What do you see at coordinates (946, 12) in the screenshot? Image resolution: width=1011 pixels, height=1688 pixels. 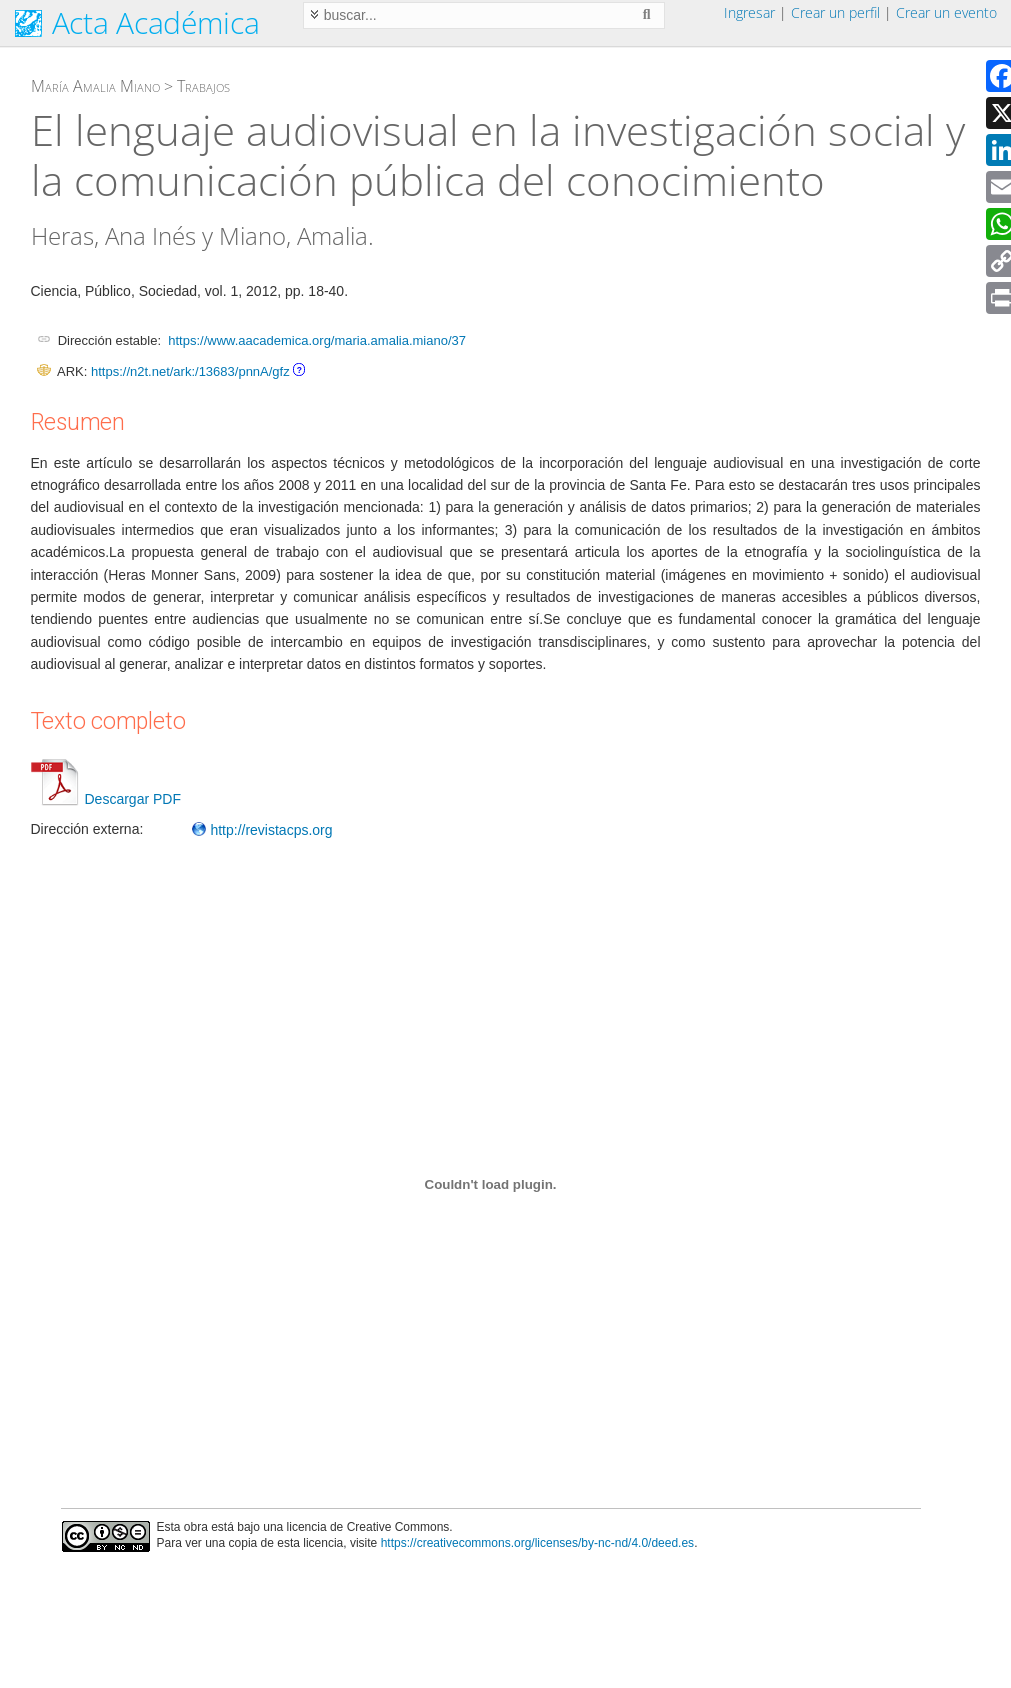 I see `Crear un evento` at bounding box center [946, 12].